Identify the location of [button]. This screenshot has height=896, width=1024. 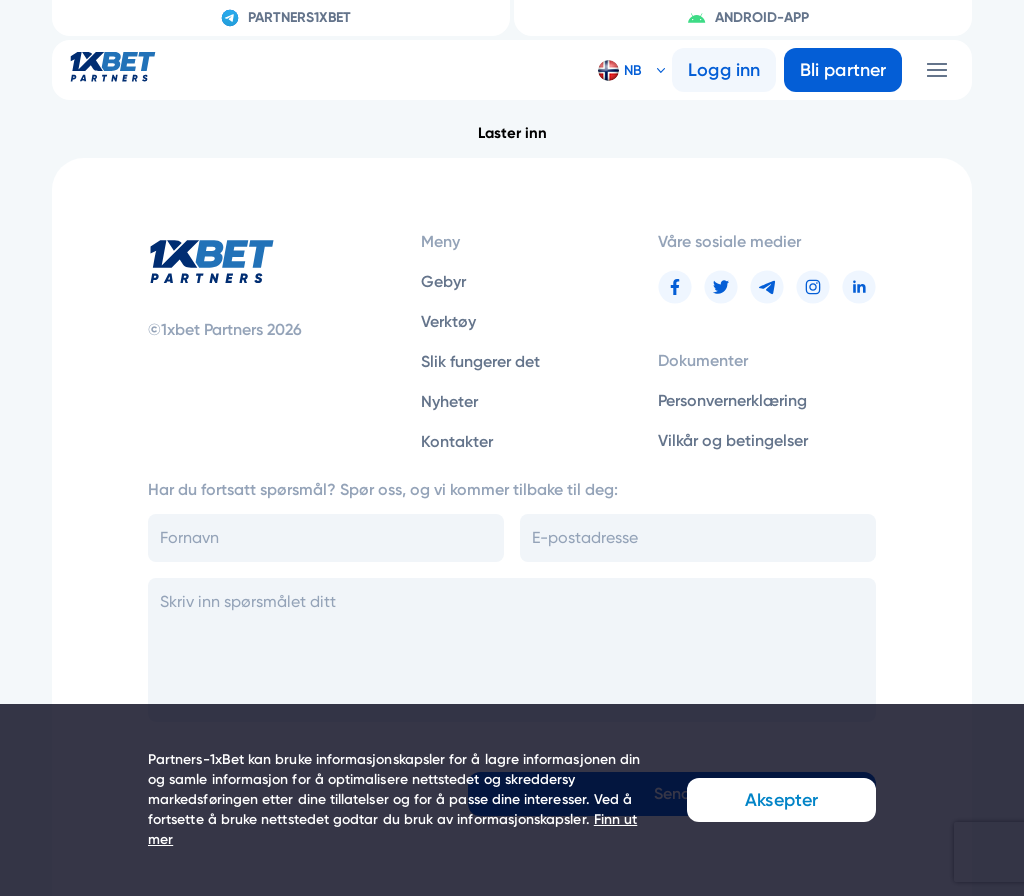
(624, 70).